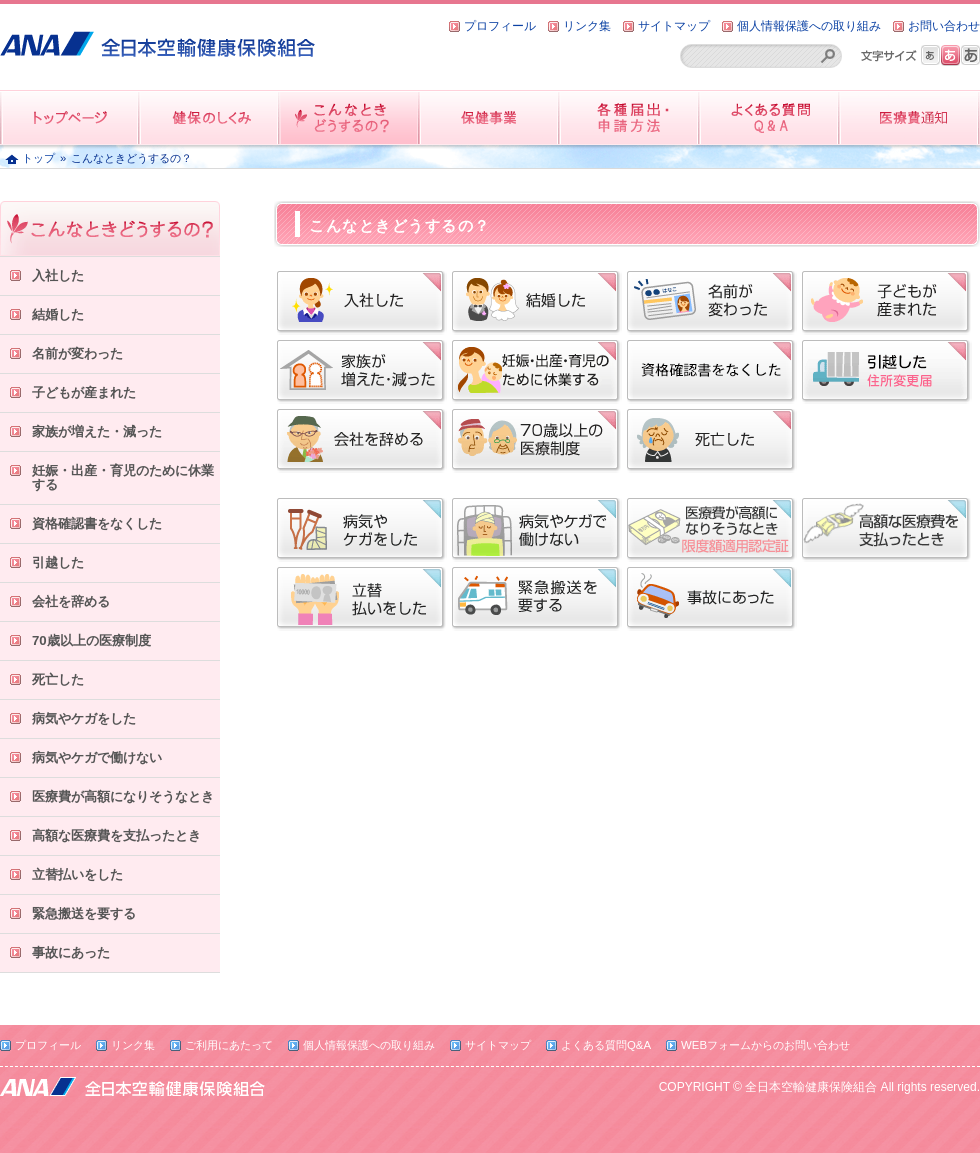 The height and width of the screenshot is (1153, 980). Describe the element at coordinates (97, 757) in the screenshot. I see `病気やケガで働けない` at that location.